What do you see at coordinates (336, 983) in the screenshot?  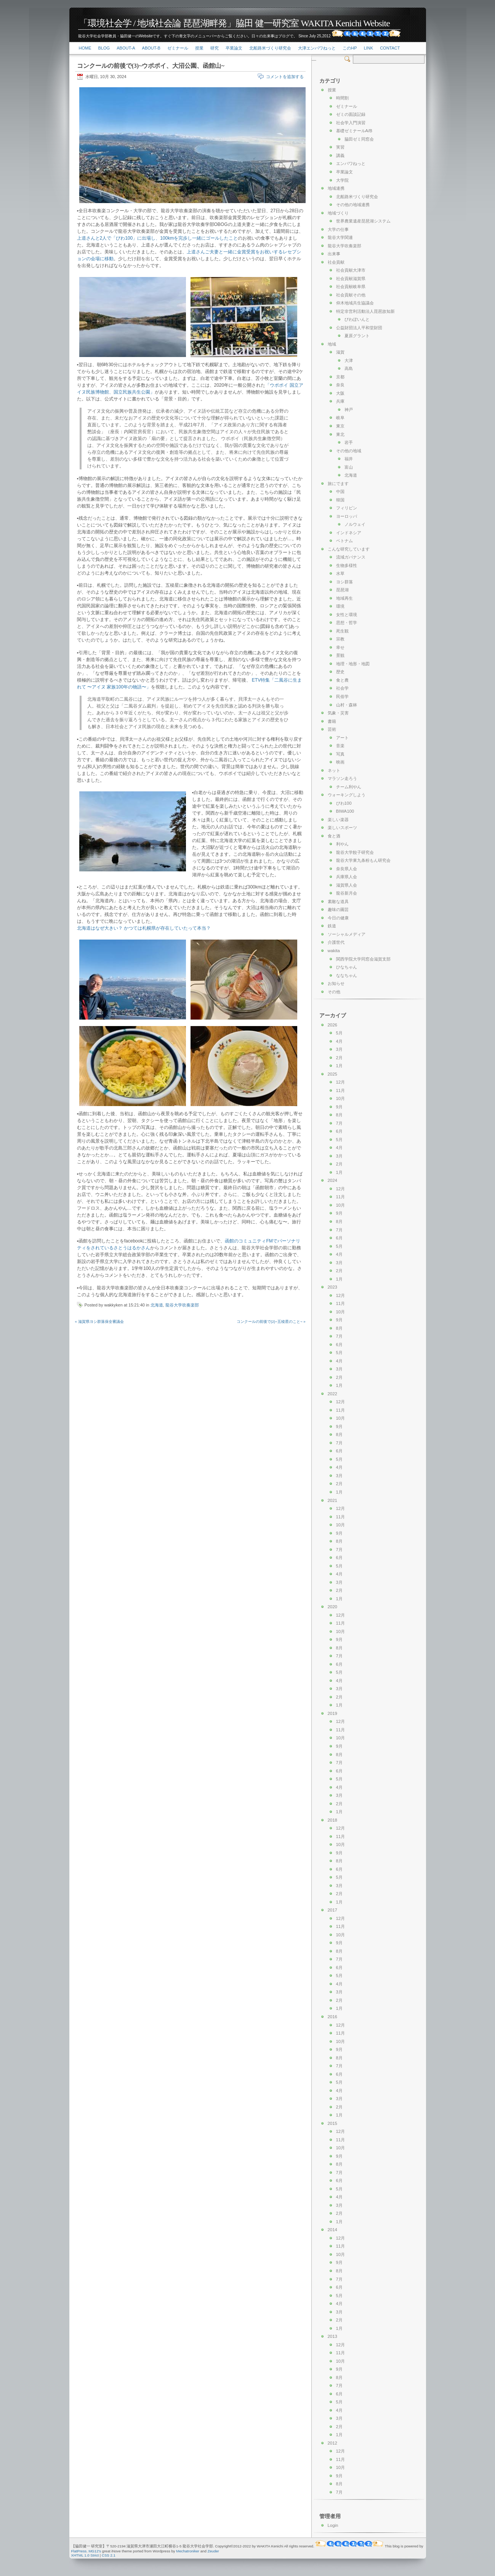 I see `お知らせ` at bounding box center [336, 983].